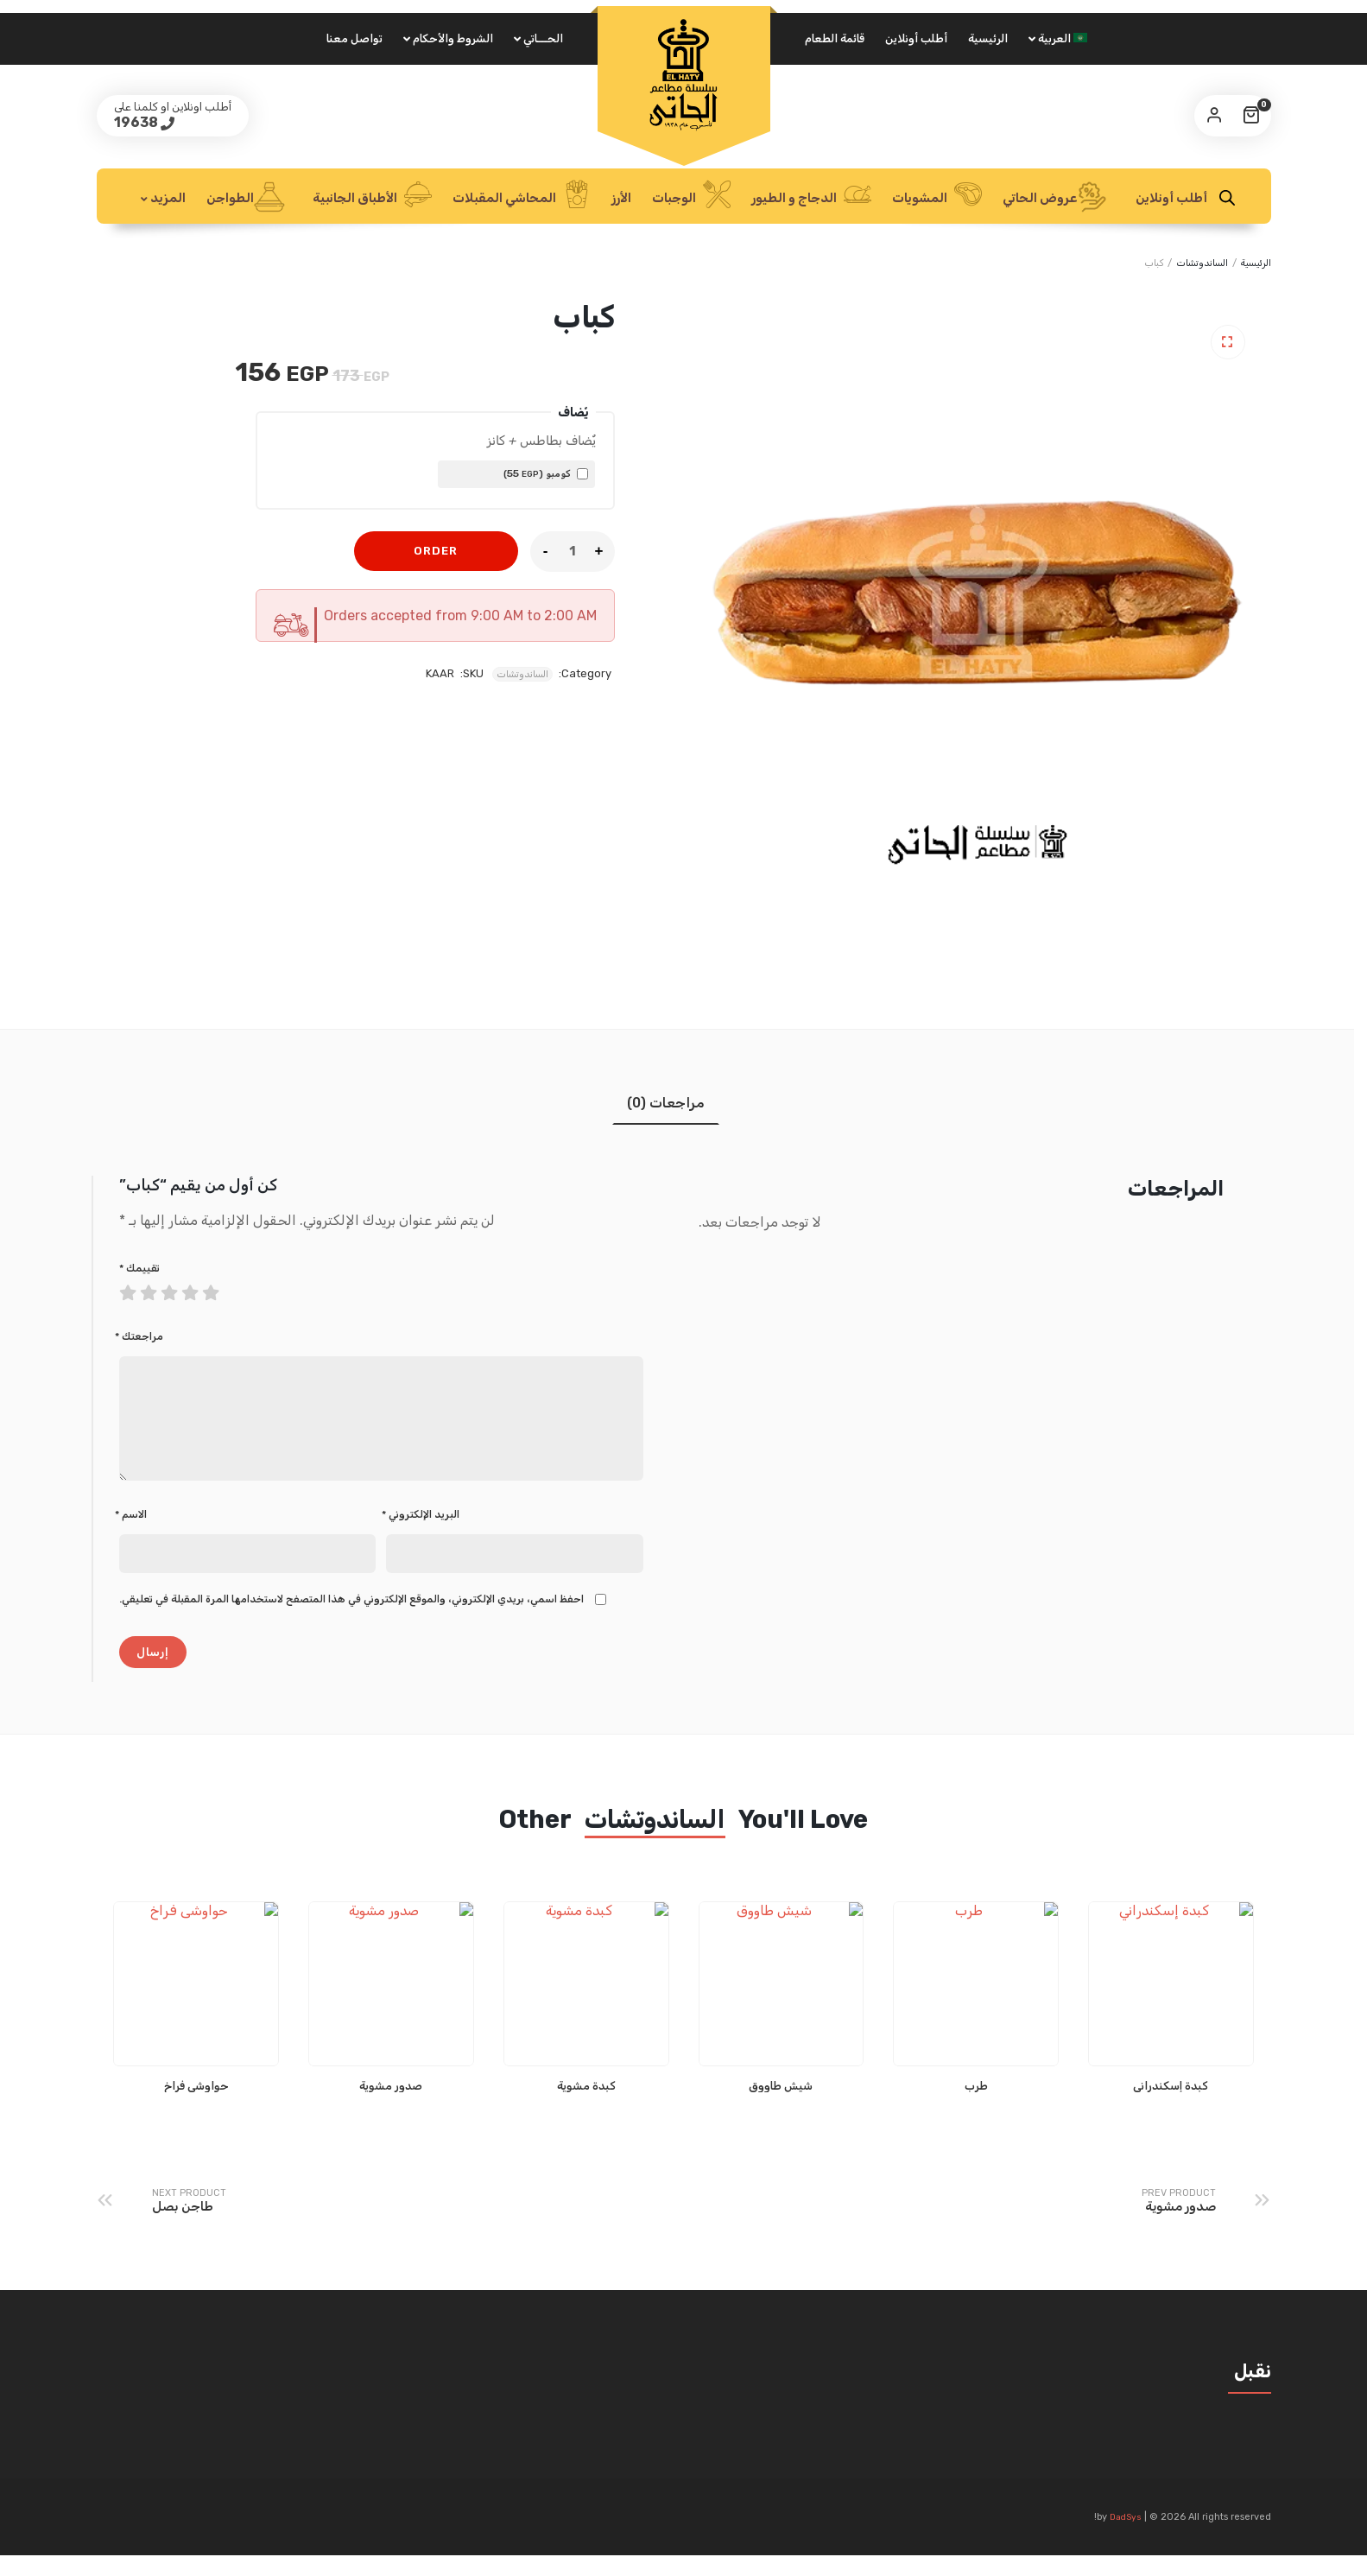  I want to click on DadSys, so click(1126, 2538).